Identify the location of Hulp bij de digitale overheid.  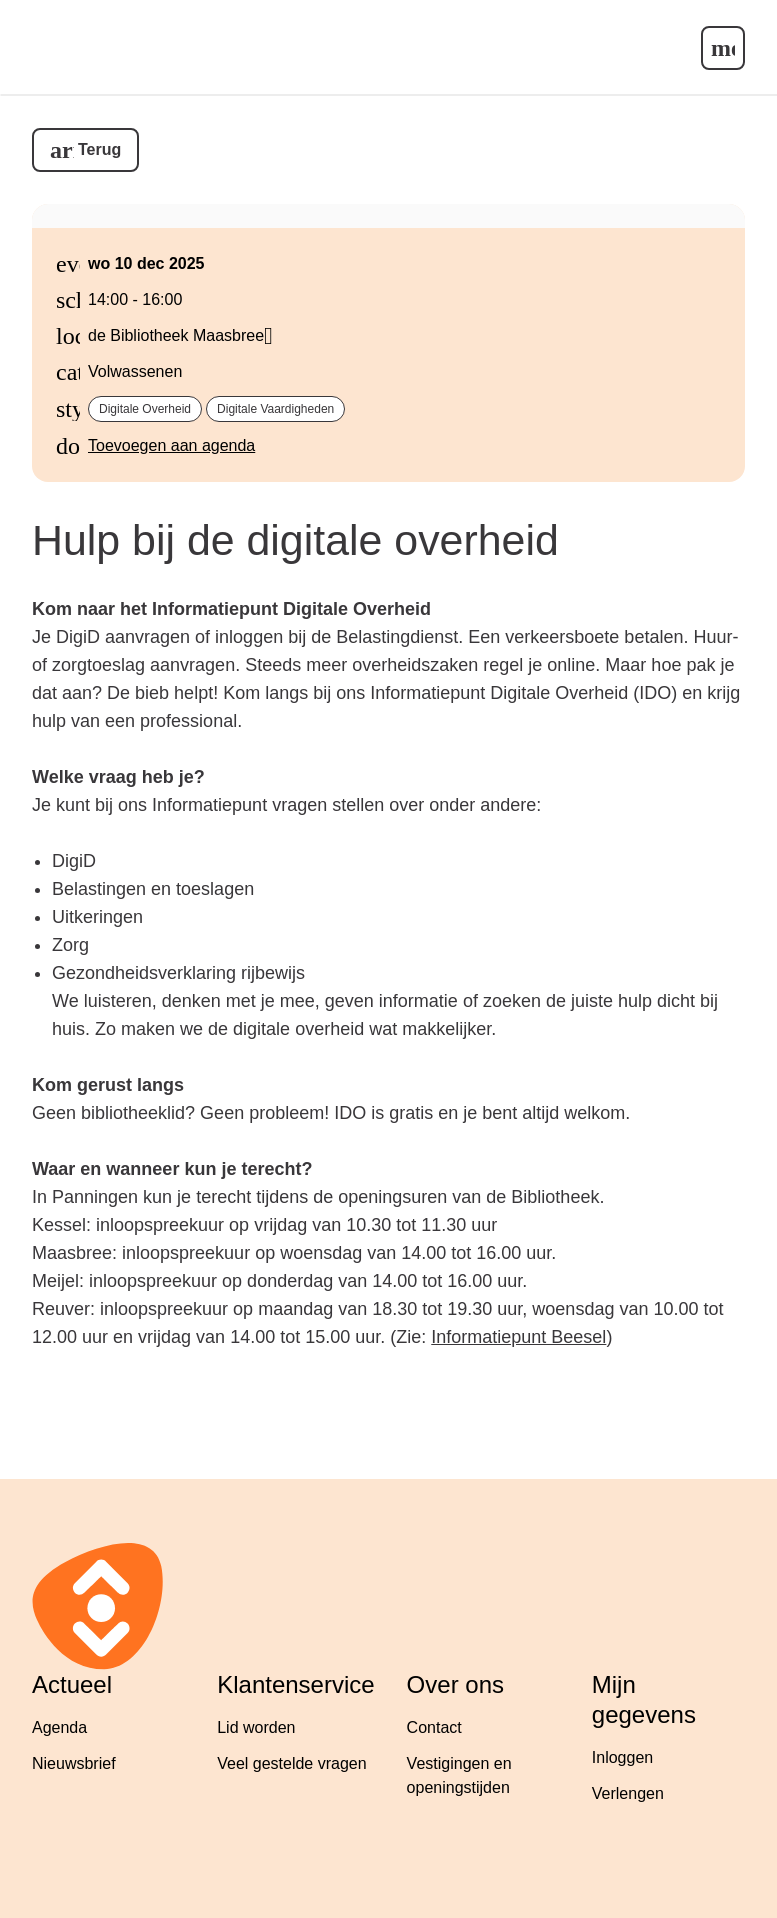
(295, 540).